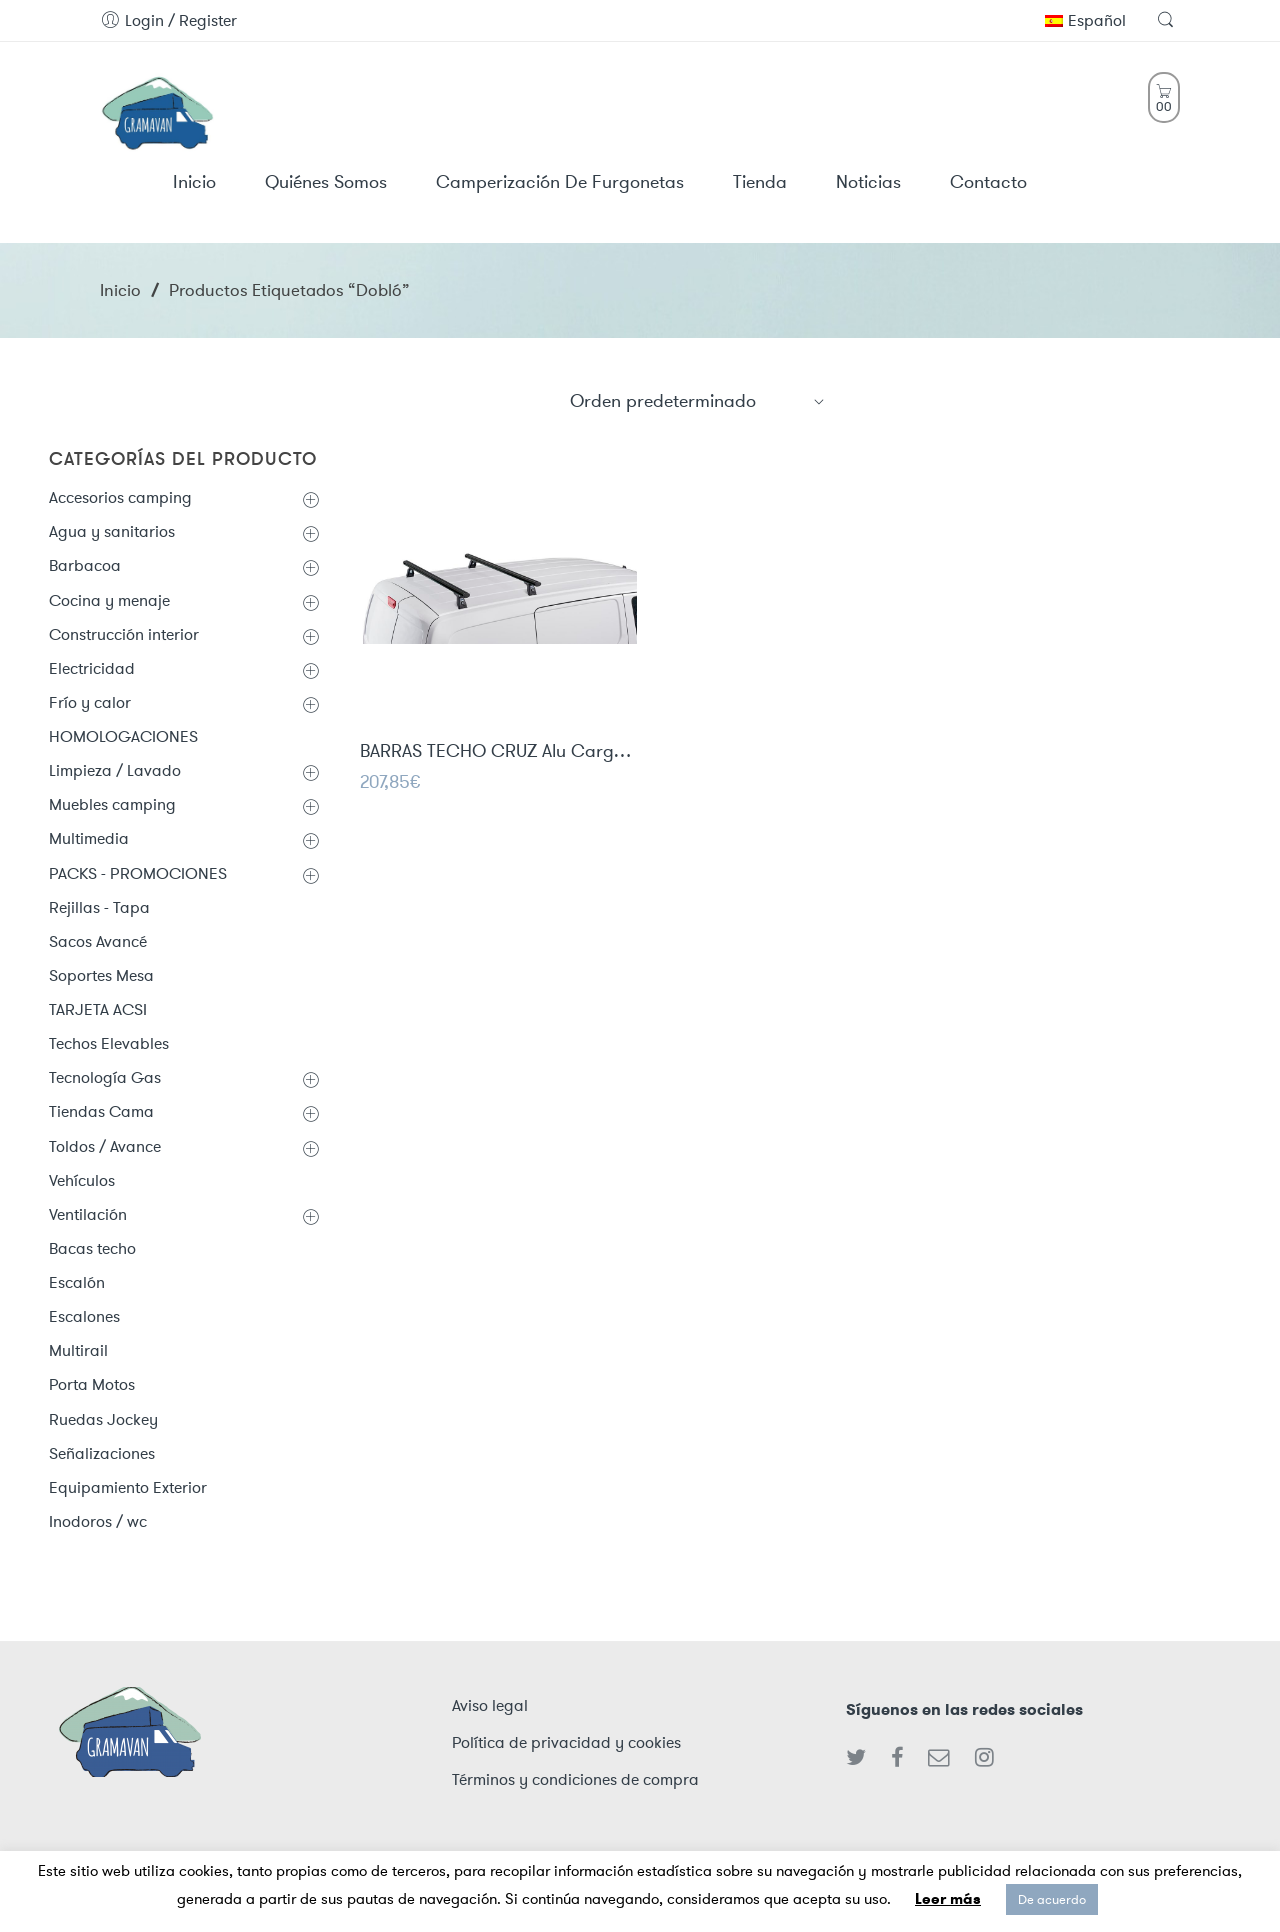 The height and width of the screenshot is (1932, 1280). What do you see at coordinates (82, 1180) in the screenshot?
I see `Vehículos` at bounding box center [82, 1180].